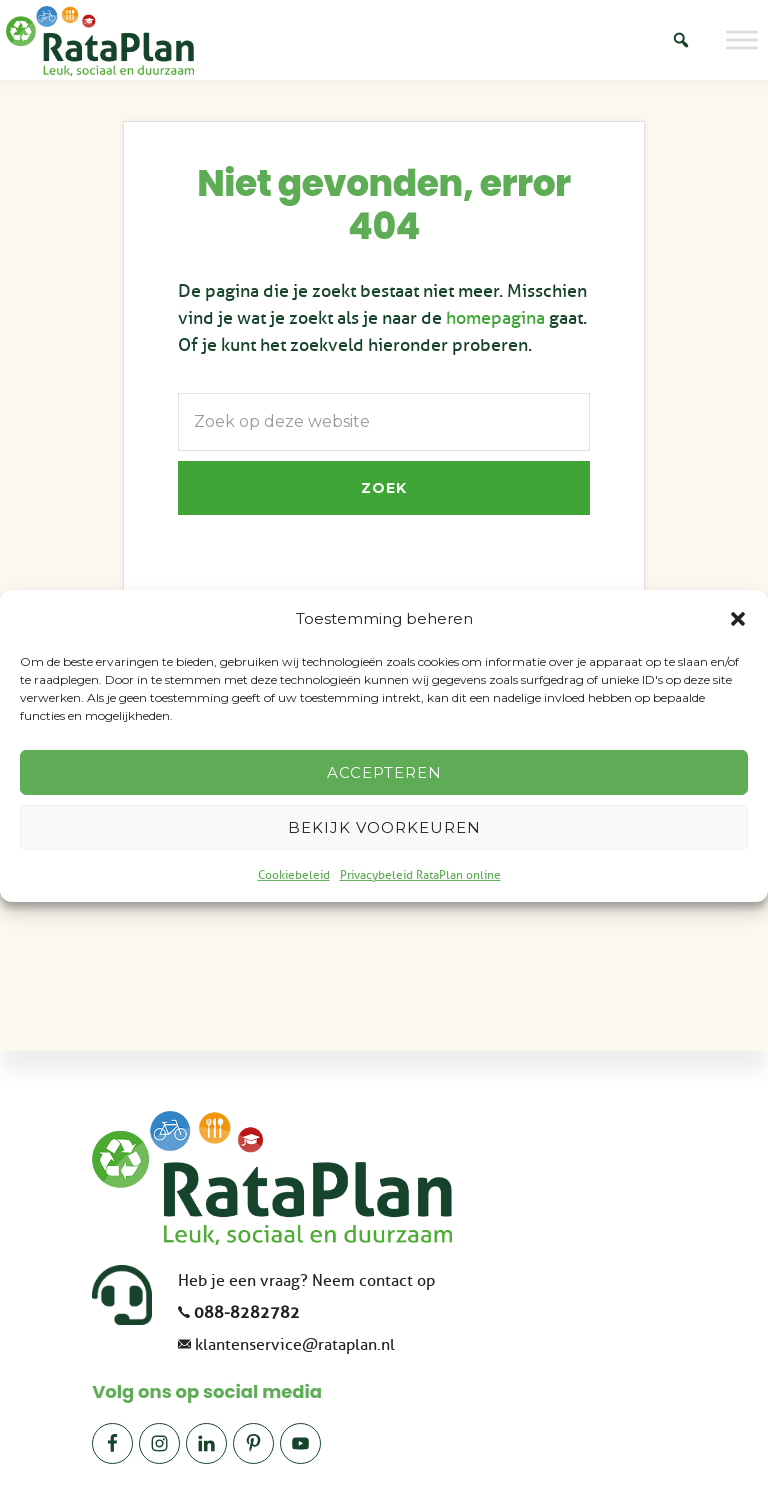  What do you see at coordinates (738, 619) in the screenshot?
I see `[button]` at bounding box center [738, 619].